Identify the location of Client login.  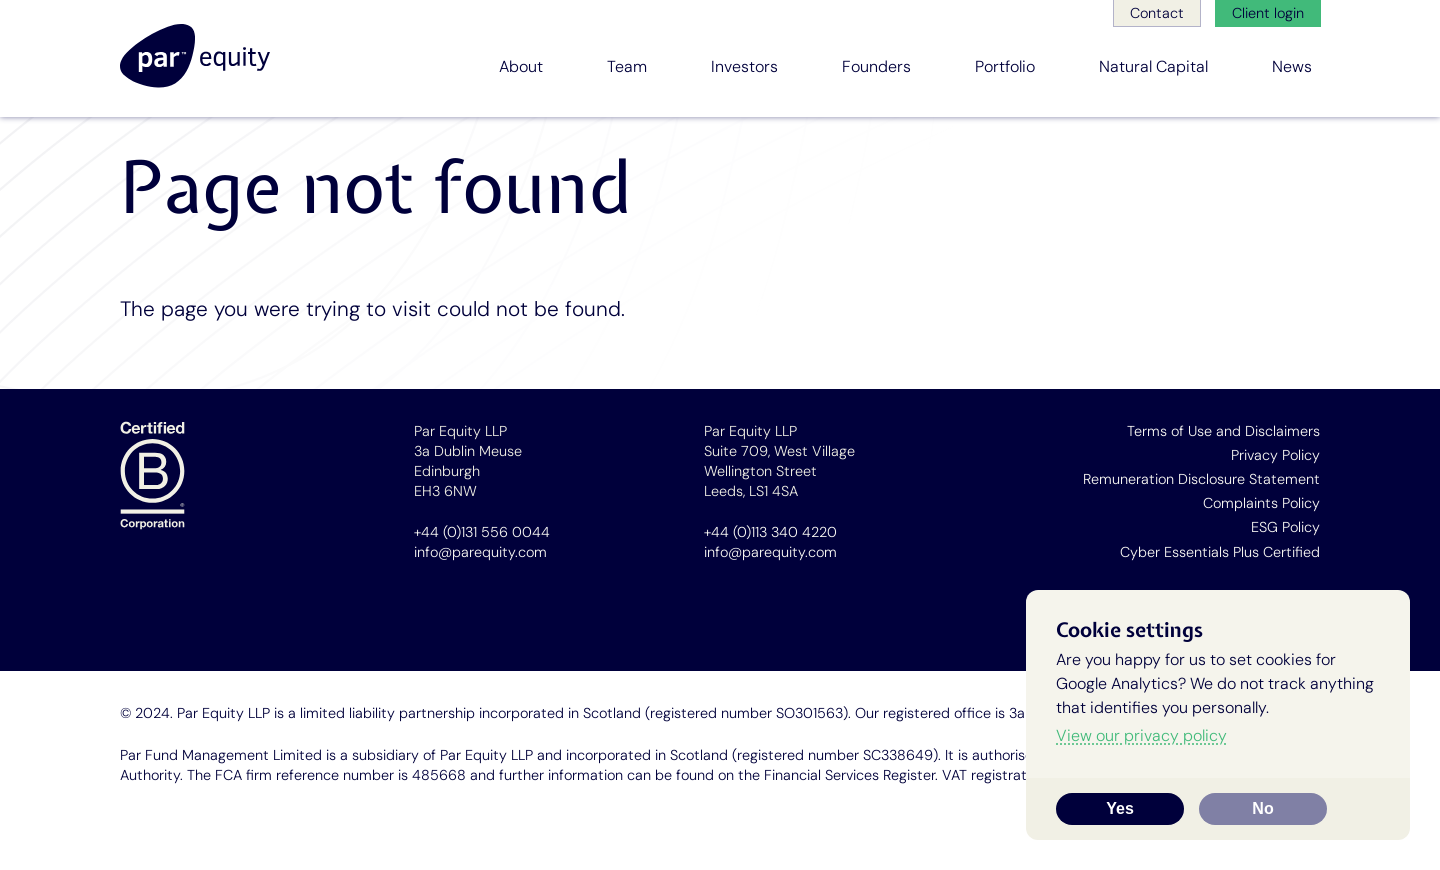
(1268, 13).